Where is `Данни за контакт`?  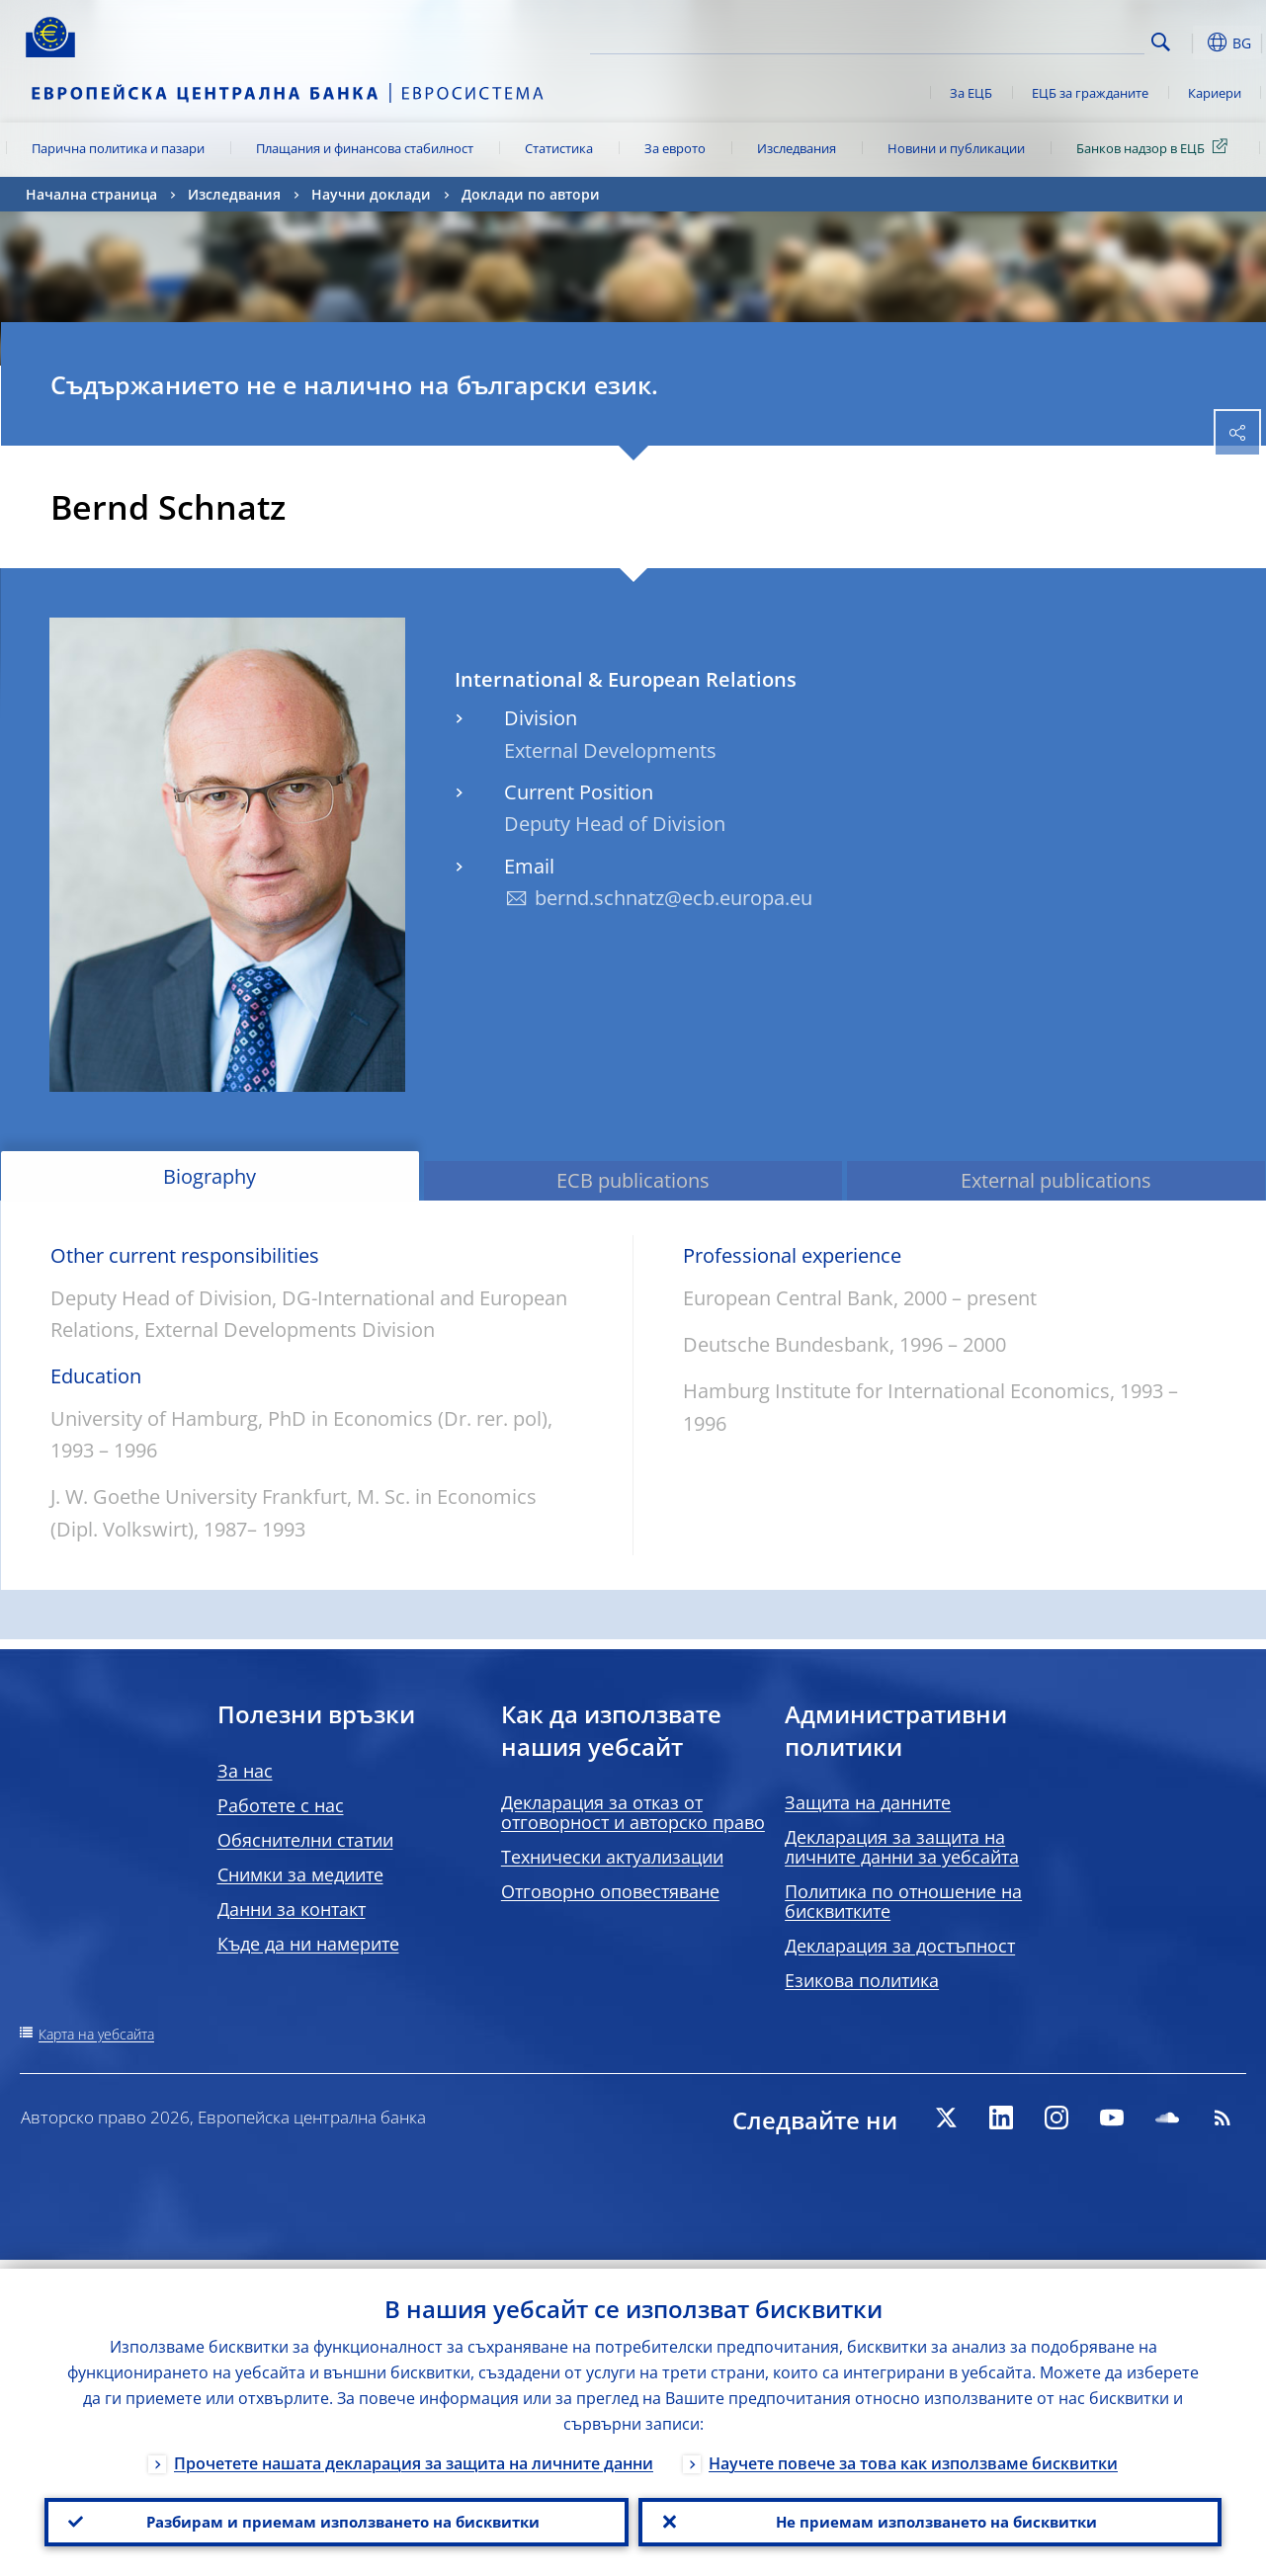
Данни за контакт is located at coordinates (291, 1909).